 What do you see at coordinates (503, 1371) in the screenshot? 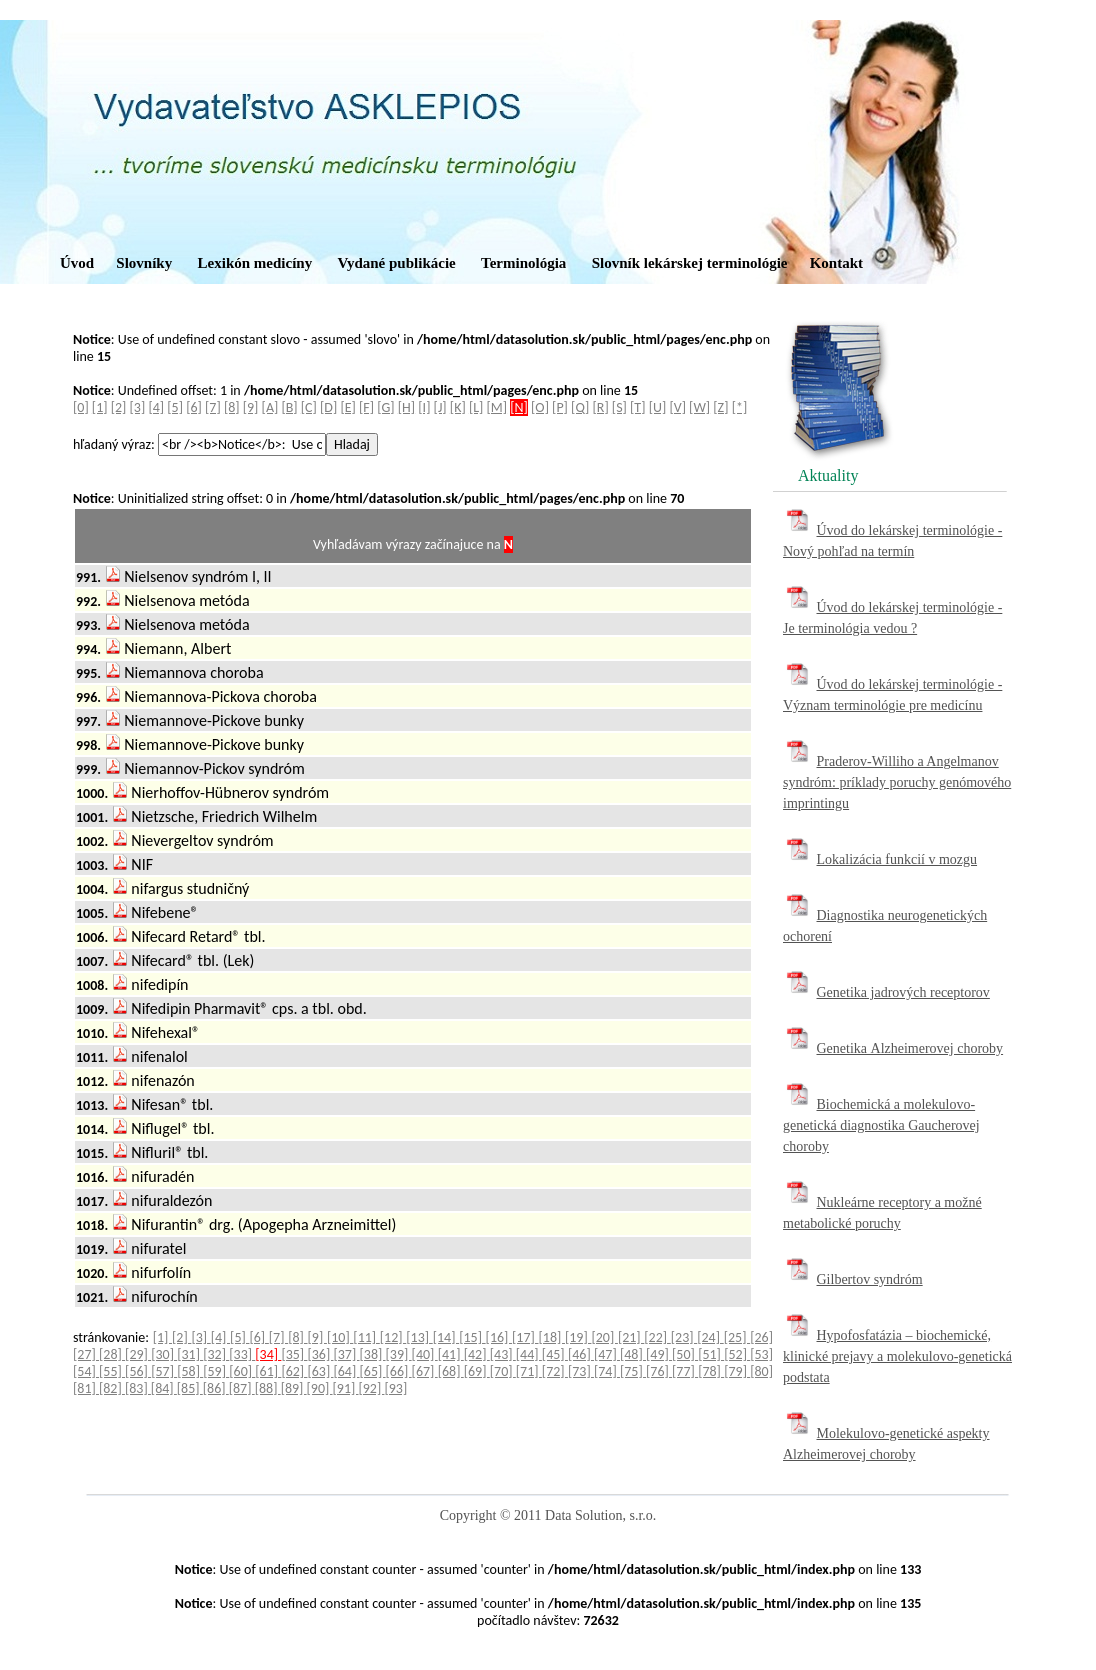
I see `[70]` at bounding box center [503, 1371].